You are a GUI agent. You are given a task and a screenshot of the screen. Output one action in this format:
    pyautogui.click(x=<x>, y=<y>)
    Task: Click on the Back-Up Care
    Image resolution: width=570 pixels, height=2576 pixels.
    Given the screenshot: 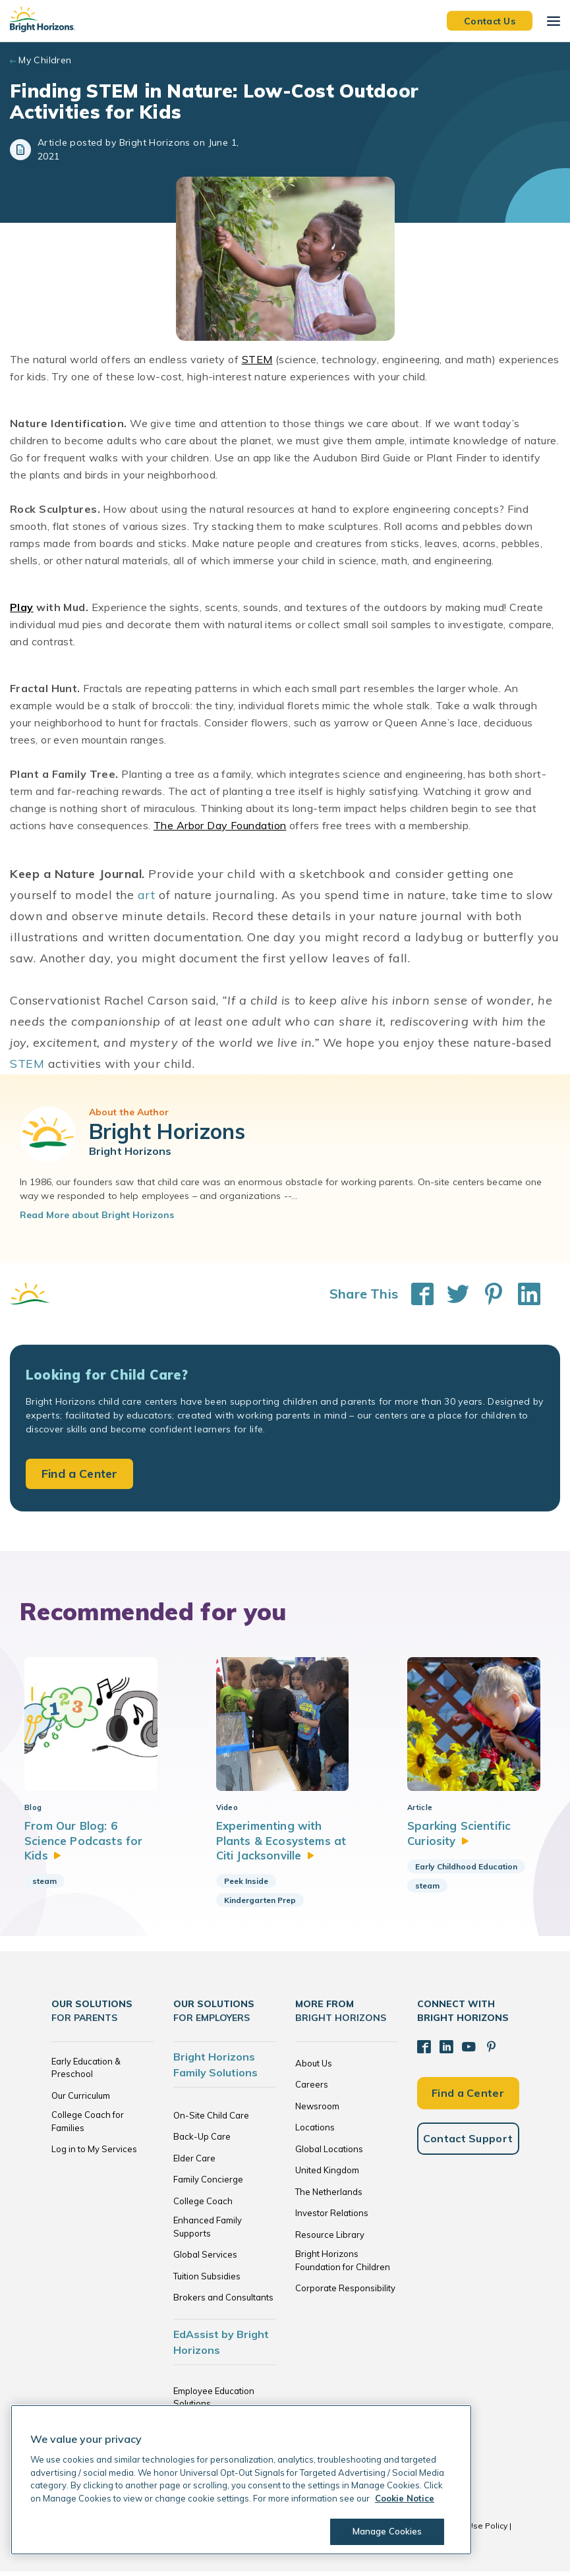 What is the action you would take?
    pyautogui.click(x=202, y=2141)
    